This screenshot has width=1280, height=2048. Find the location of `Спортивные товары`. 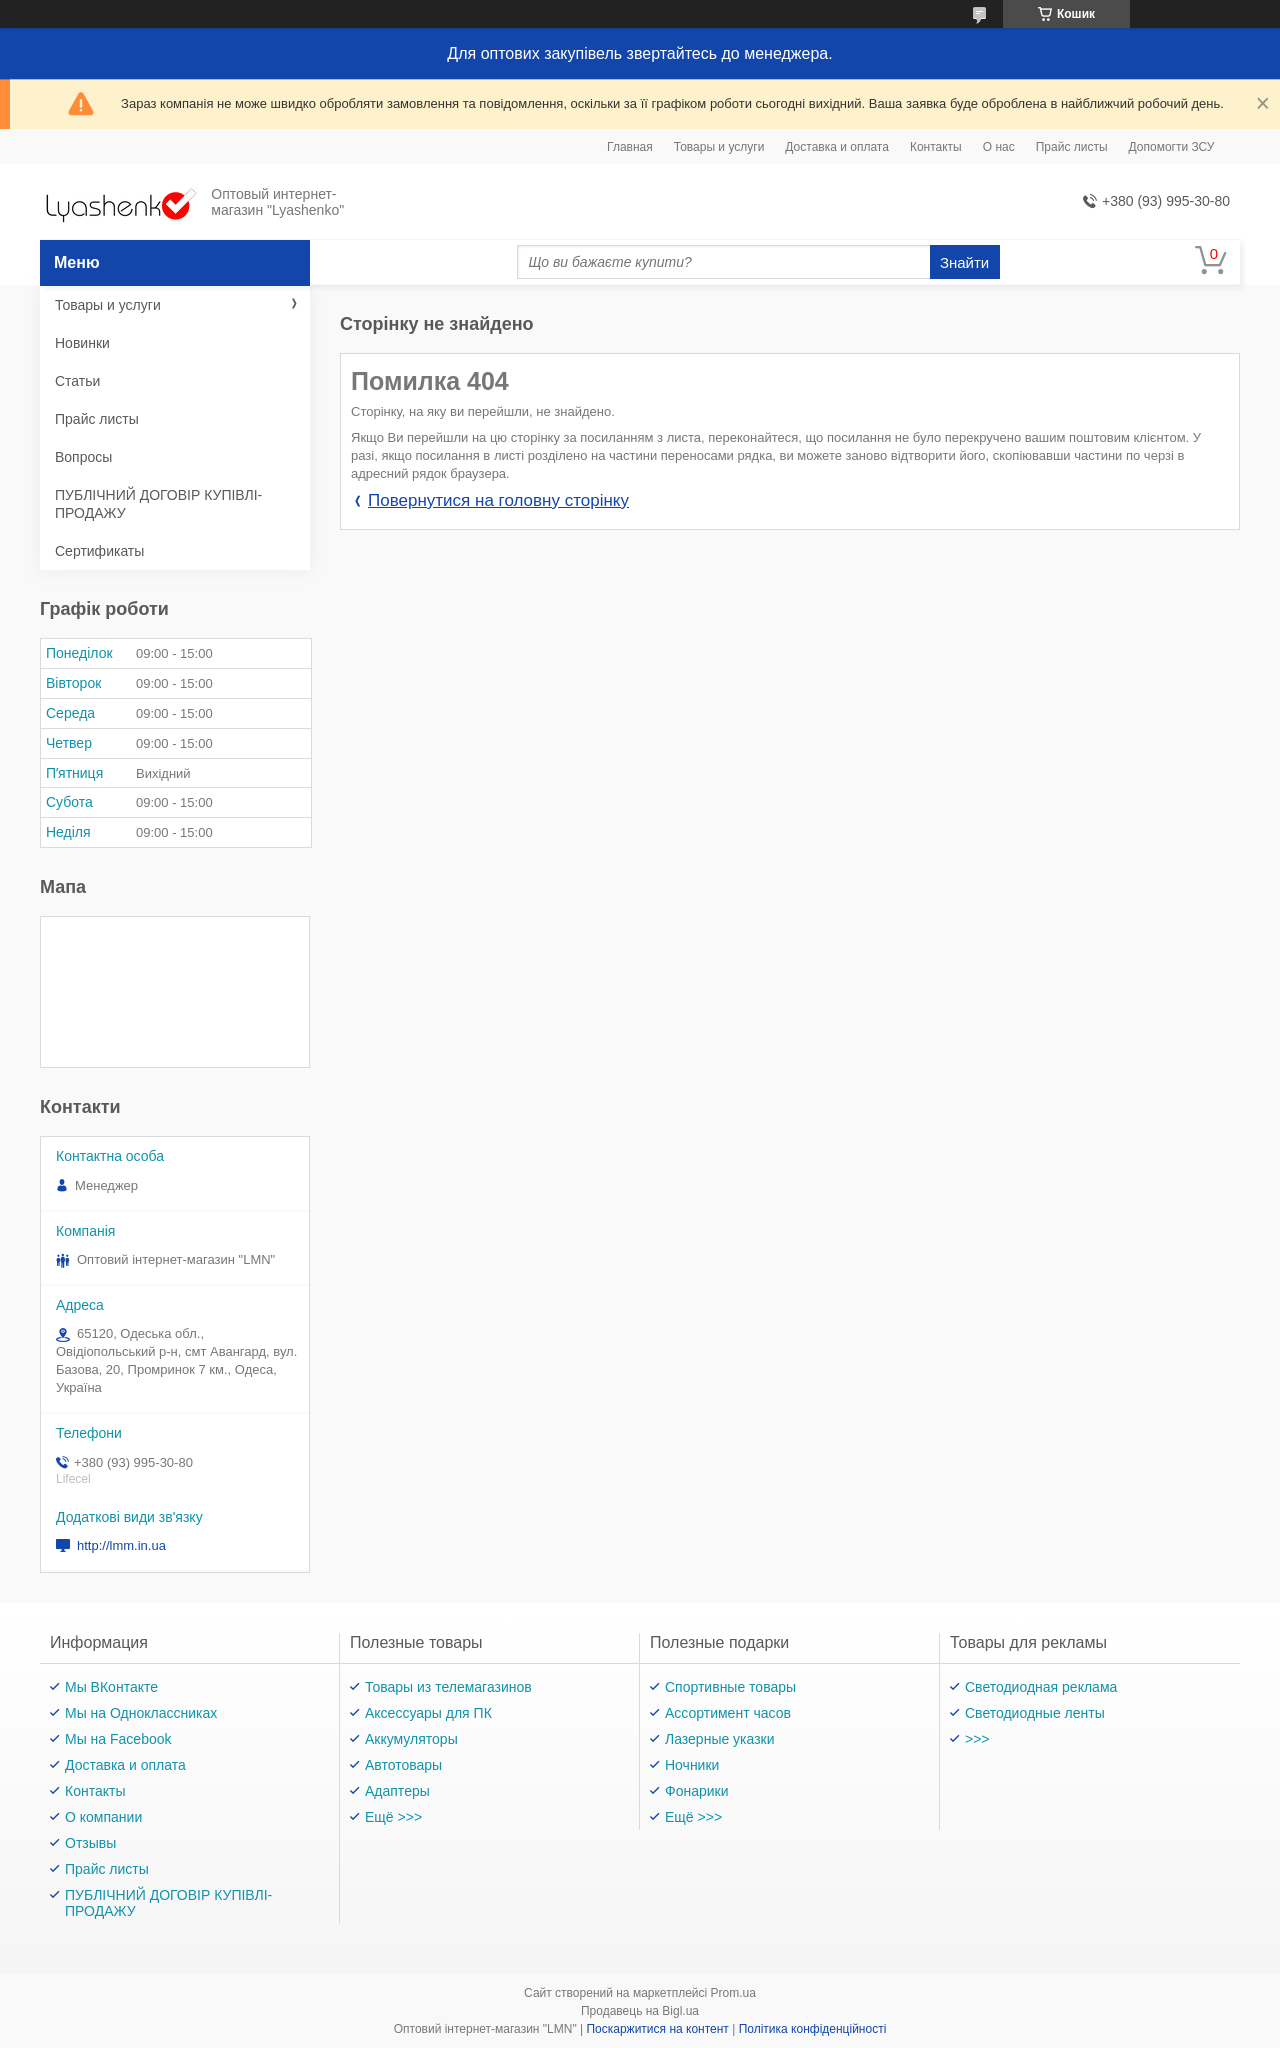

Спортивные товары is located at coordinates (730, 1687).